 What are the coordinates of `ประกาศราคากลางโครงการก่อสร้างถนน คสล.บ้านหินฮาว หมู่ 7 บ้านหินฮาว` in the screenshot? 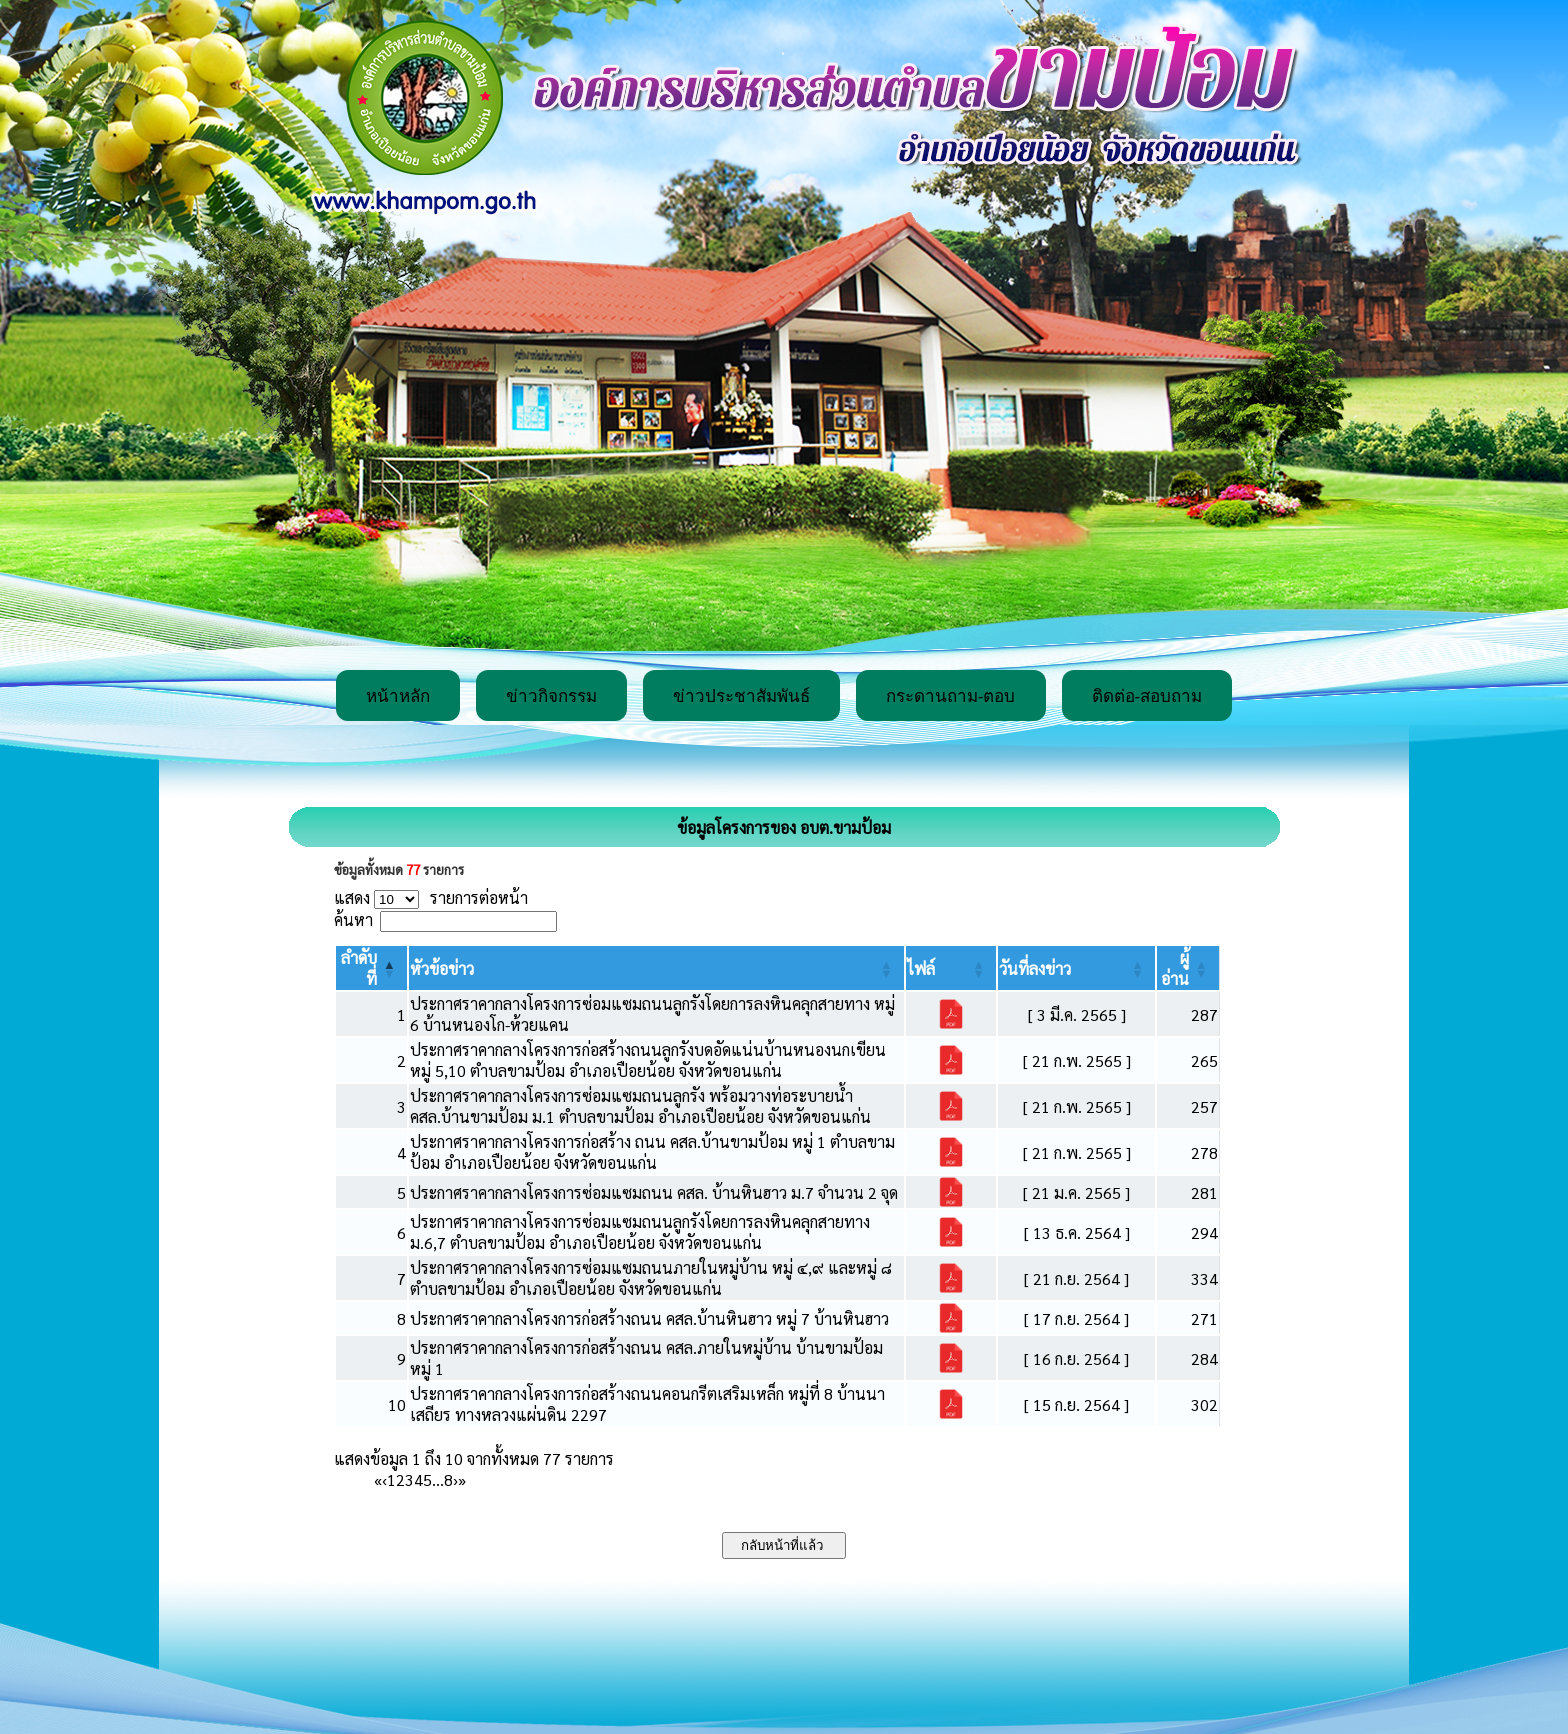 It's located at (649, 1318).